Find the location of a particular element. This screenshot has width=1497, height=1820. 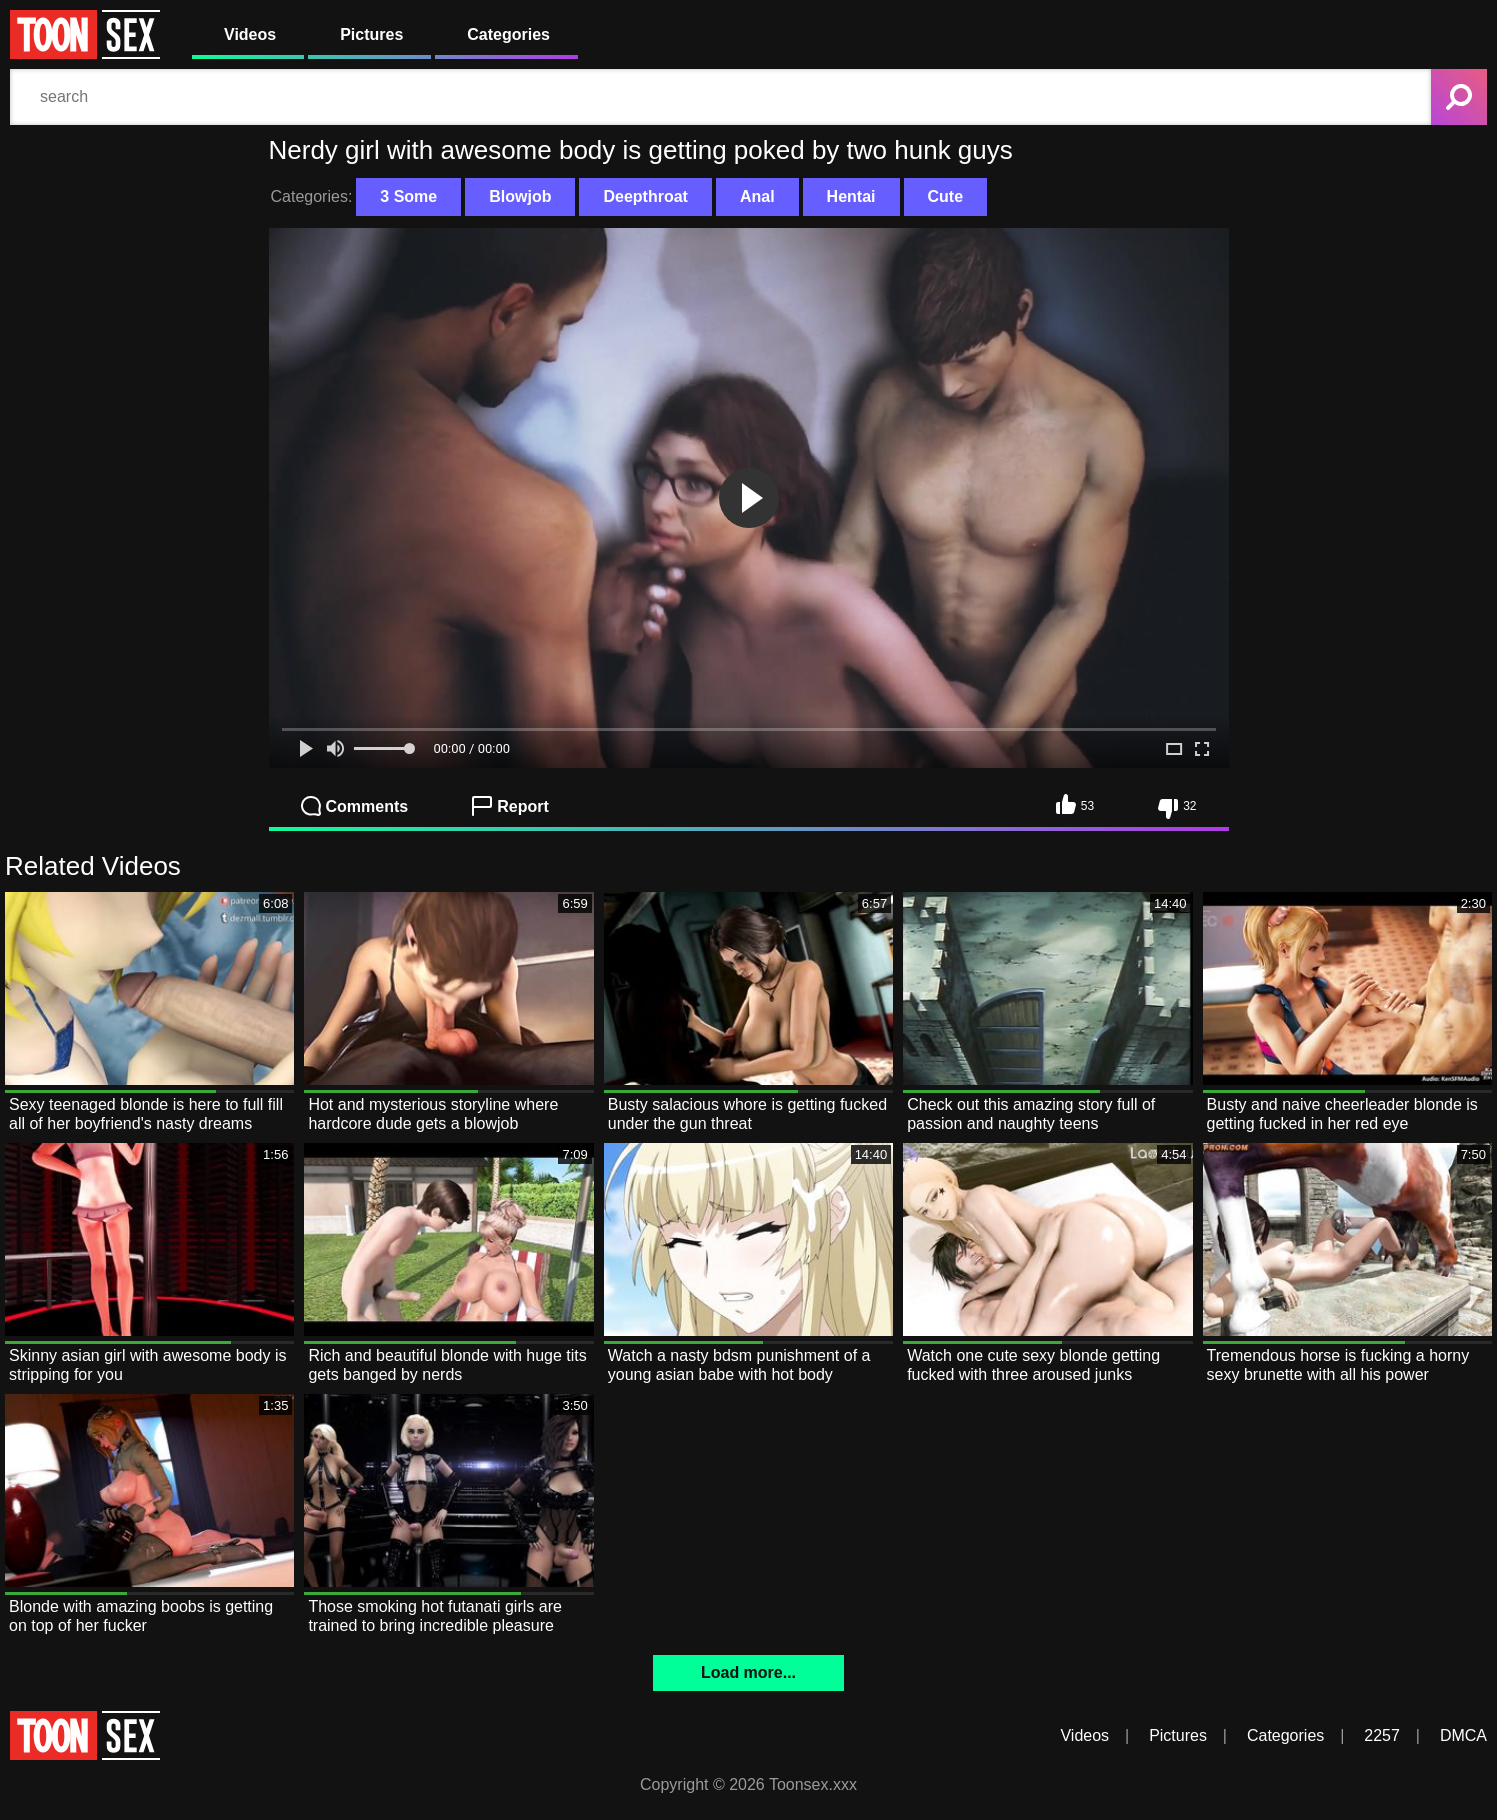

Load more... is located at coordinates (748, 1672).